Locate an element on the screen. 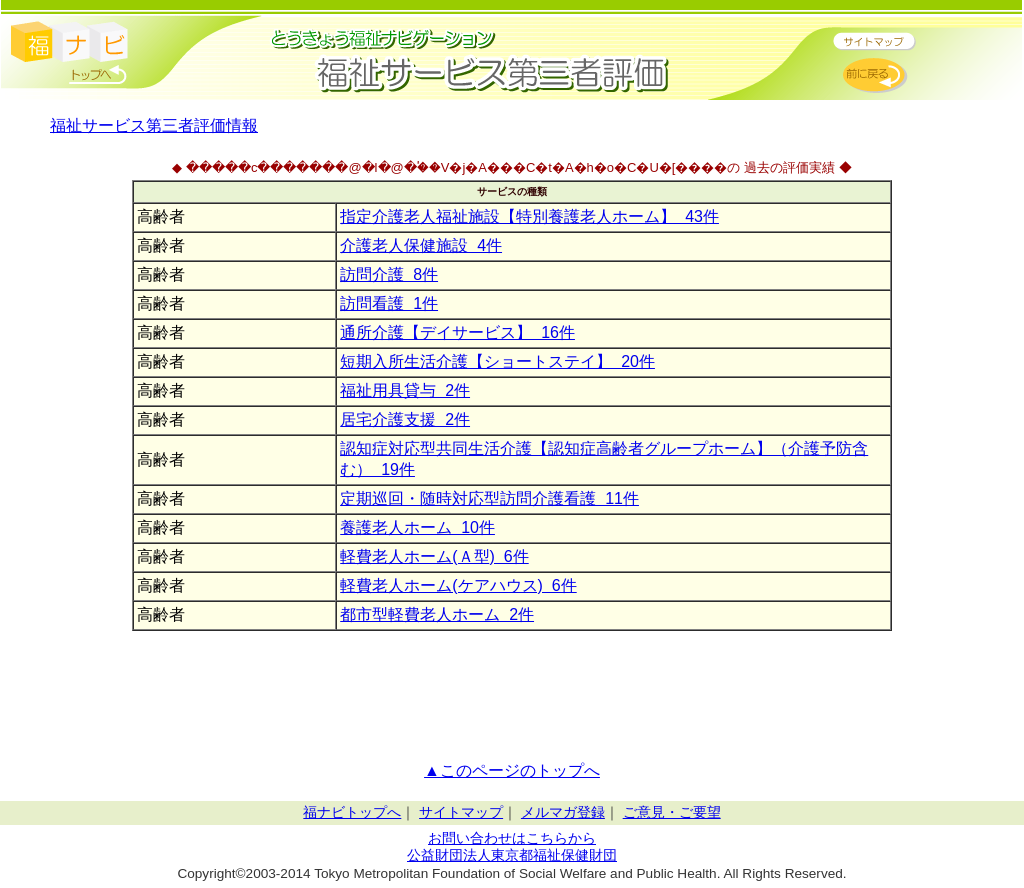  サイトマップ is located at coordinates (461, 812).